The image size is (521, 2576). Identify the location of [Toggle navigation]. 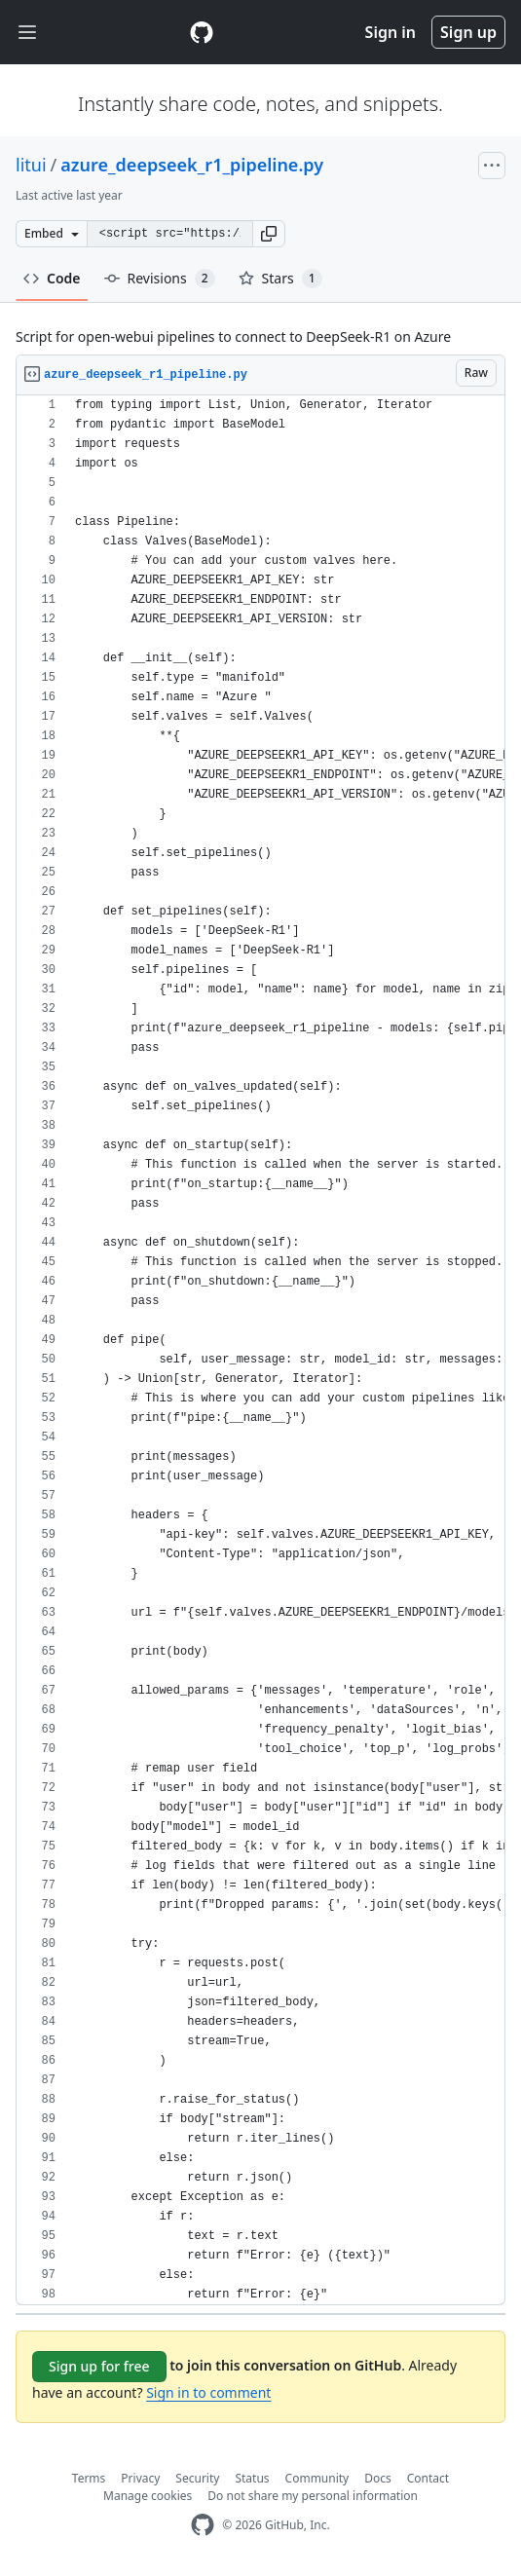
(27, 32).